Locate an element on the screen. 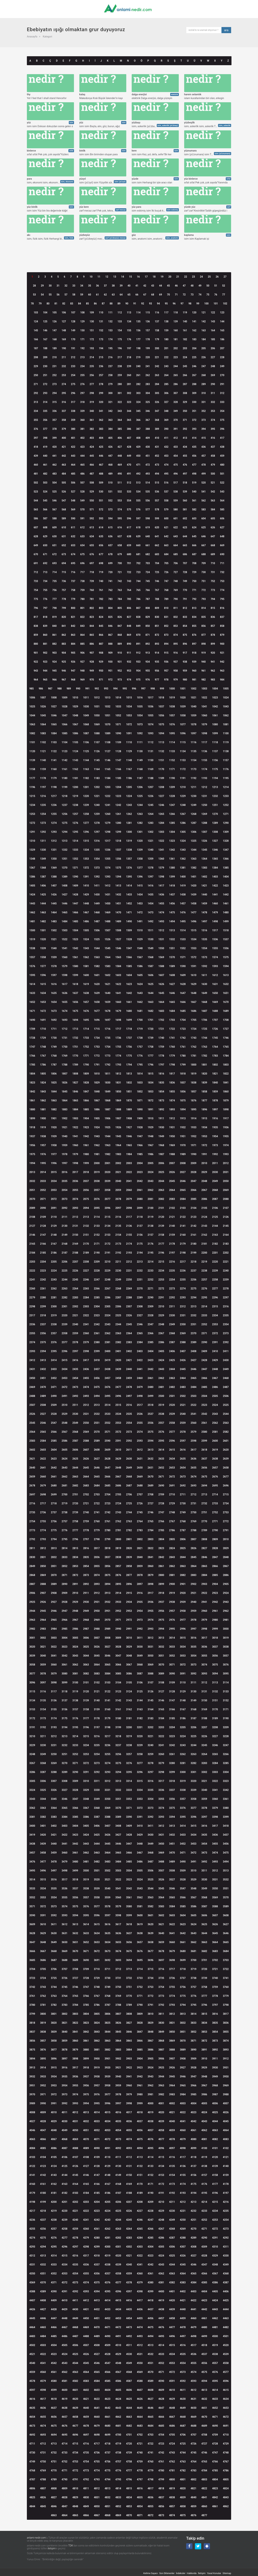 The width and height of the screenshot is (258, 2576). 855 is located at coordinates (194, 625).